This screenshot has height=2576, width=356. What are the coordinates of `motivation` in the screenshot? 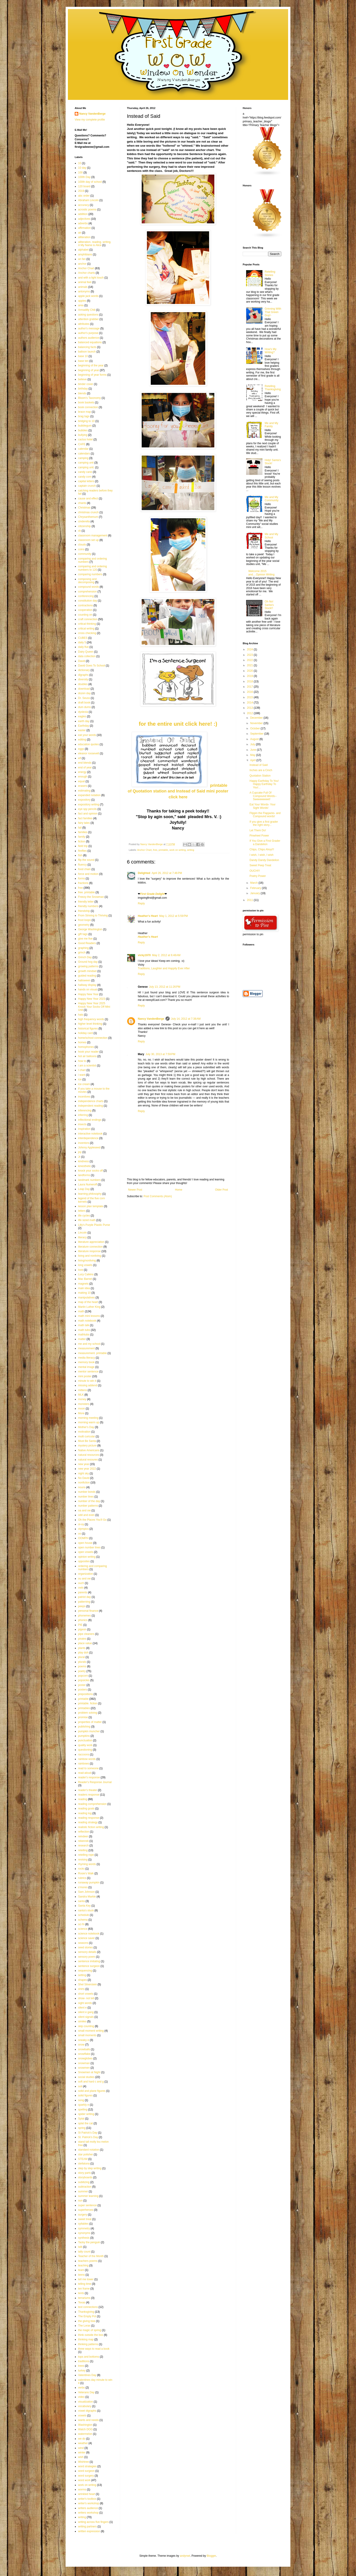 It's located at (84, 1431).